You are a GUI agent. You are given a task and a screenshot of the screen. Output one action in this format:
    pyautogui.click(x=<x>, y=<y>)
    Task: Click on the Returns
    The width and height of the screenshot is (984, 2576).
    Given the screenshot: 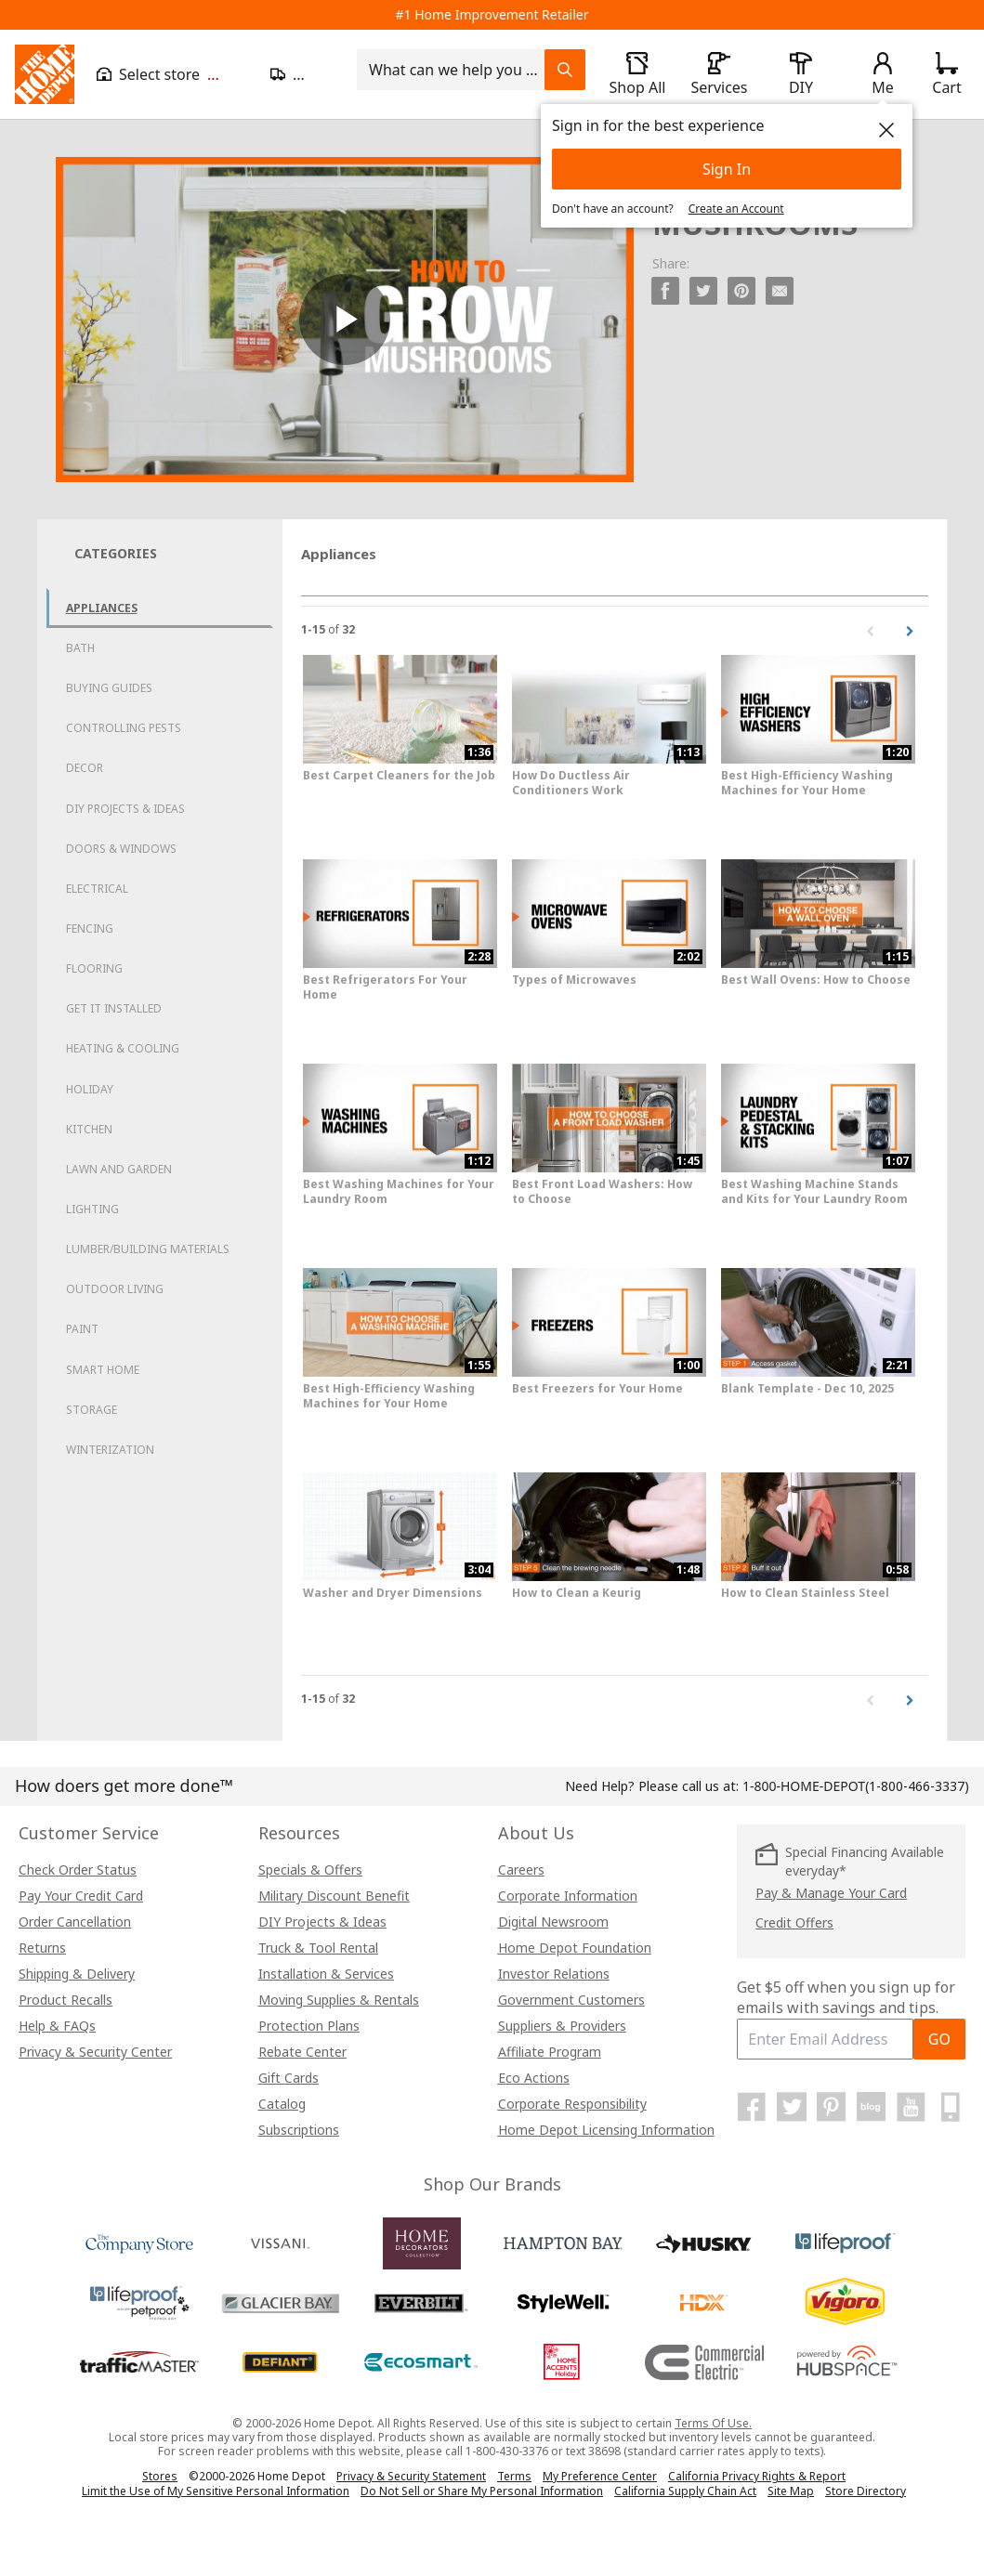 What is the action you would take?
    pyautogui.click(x=42, y=1947)
    